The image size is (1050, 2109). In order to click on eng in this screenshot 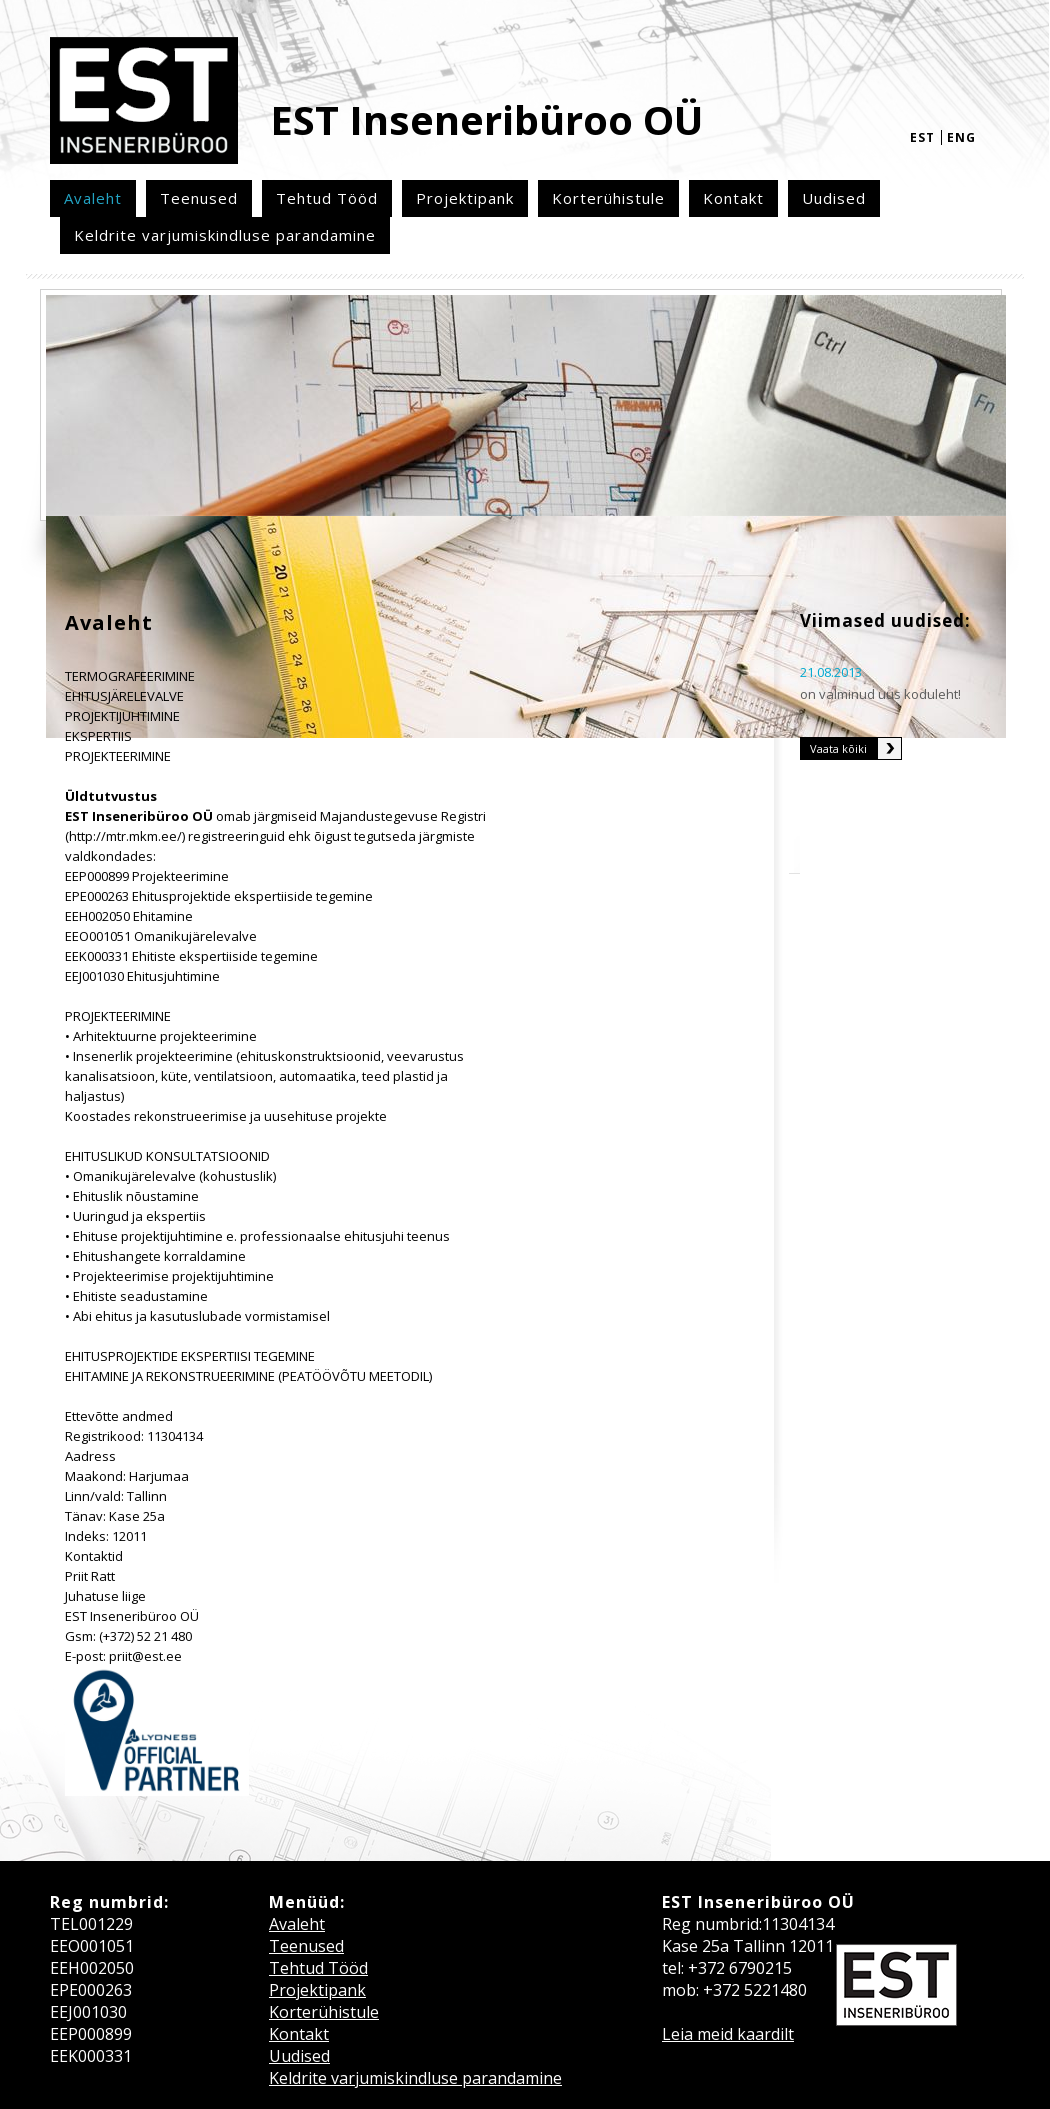, I will do `click(961, 137)`.